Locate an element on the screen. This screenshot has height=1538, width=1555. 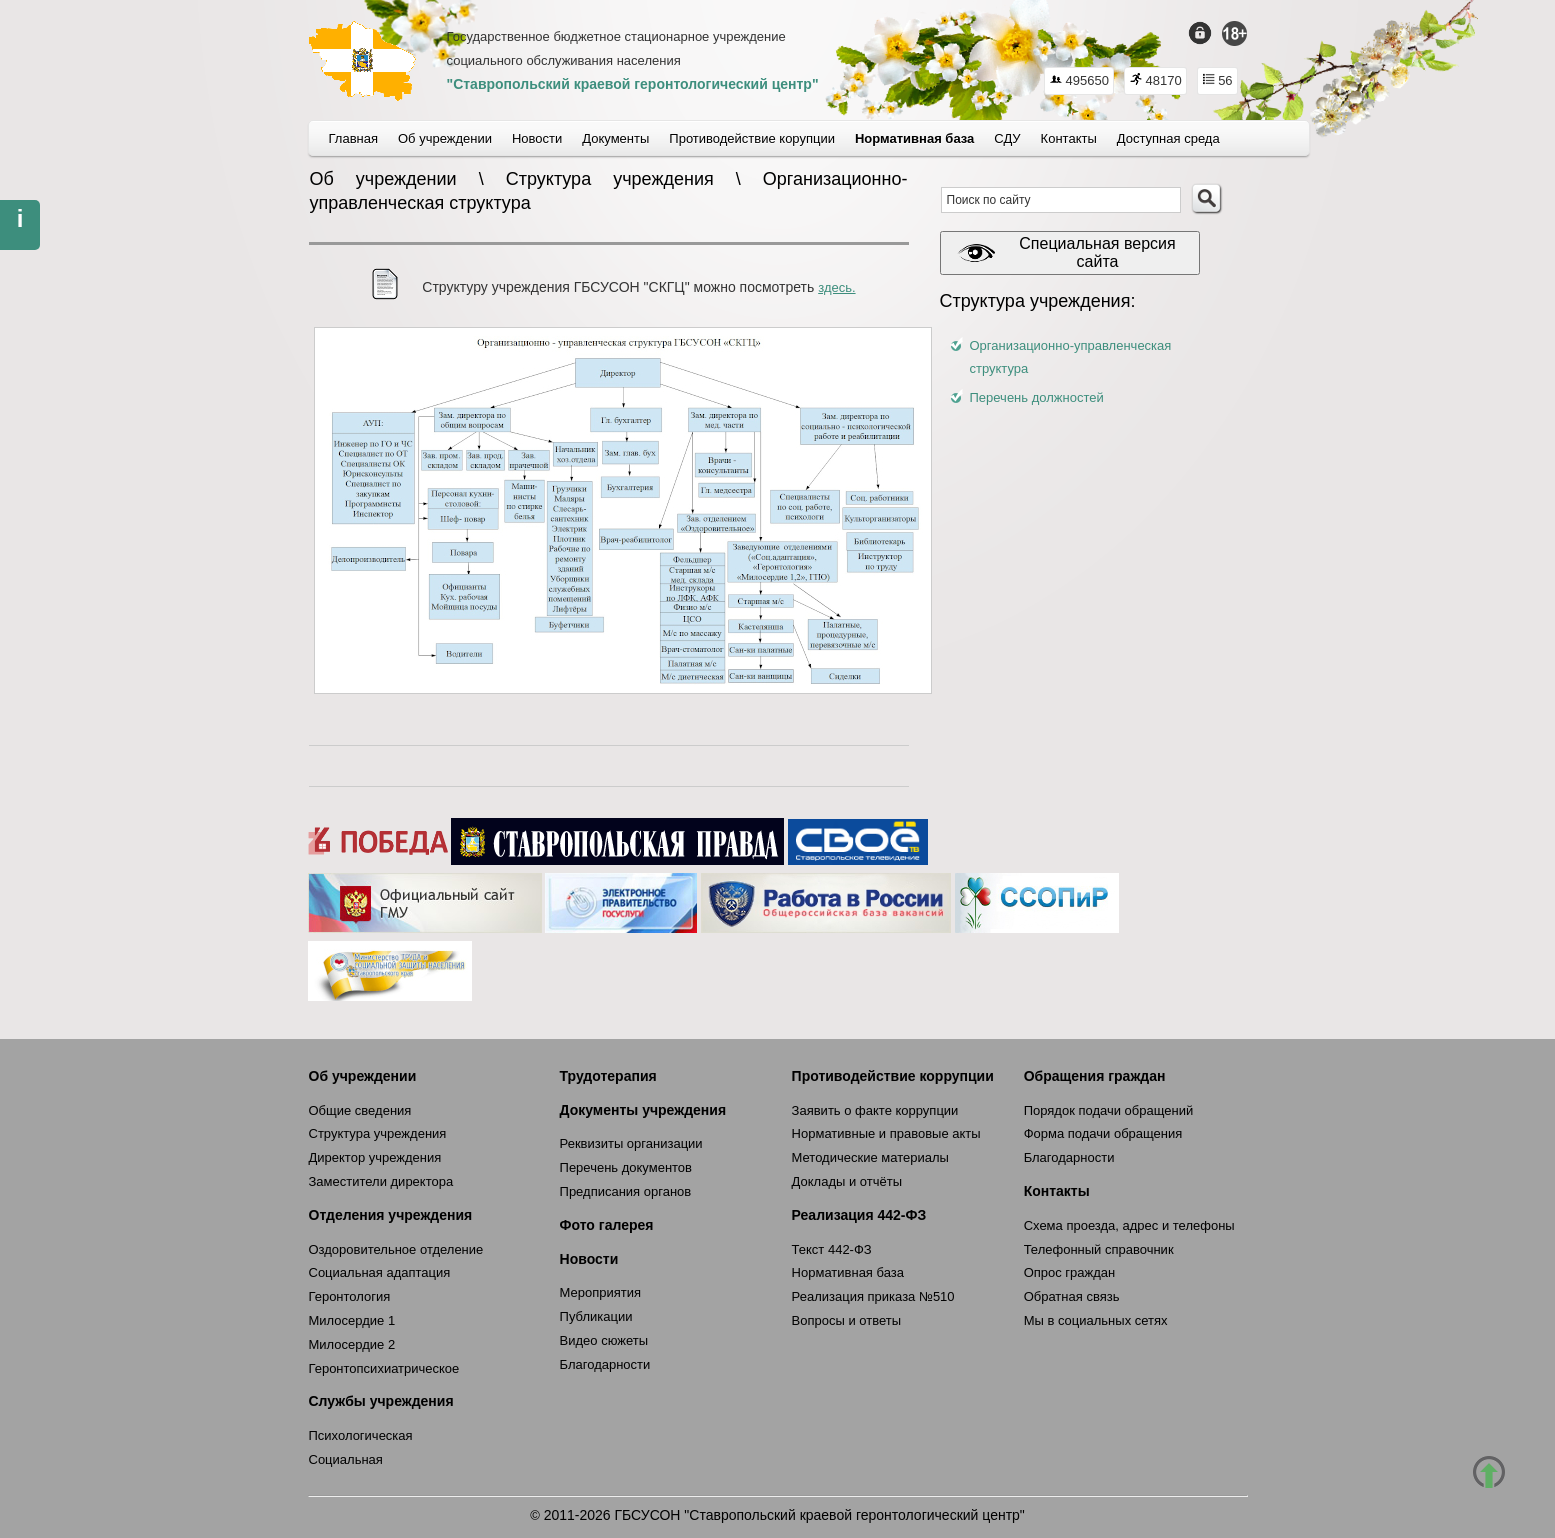
Доклады и отчёты is located at coordinates (847, 1181).